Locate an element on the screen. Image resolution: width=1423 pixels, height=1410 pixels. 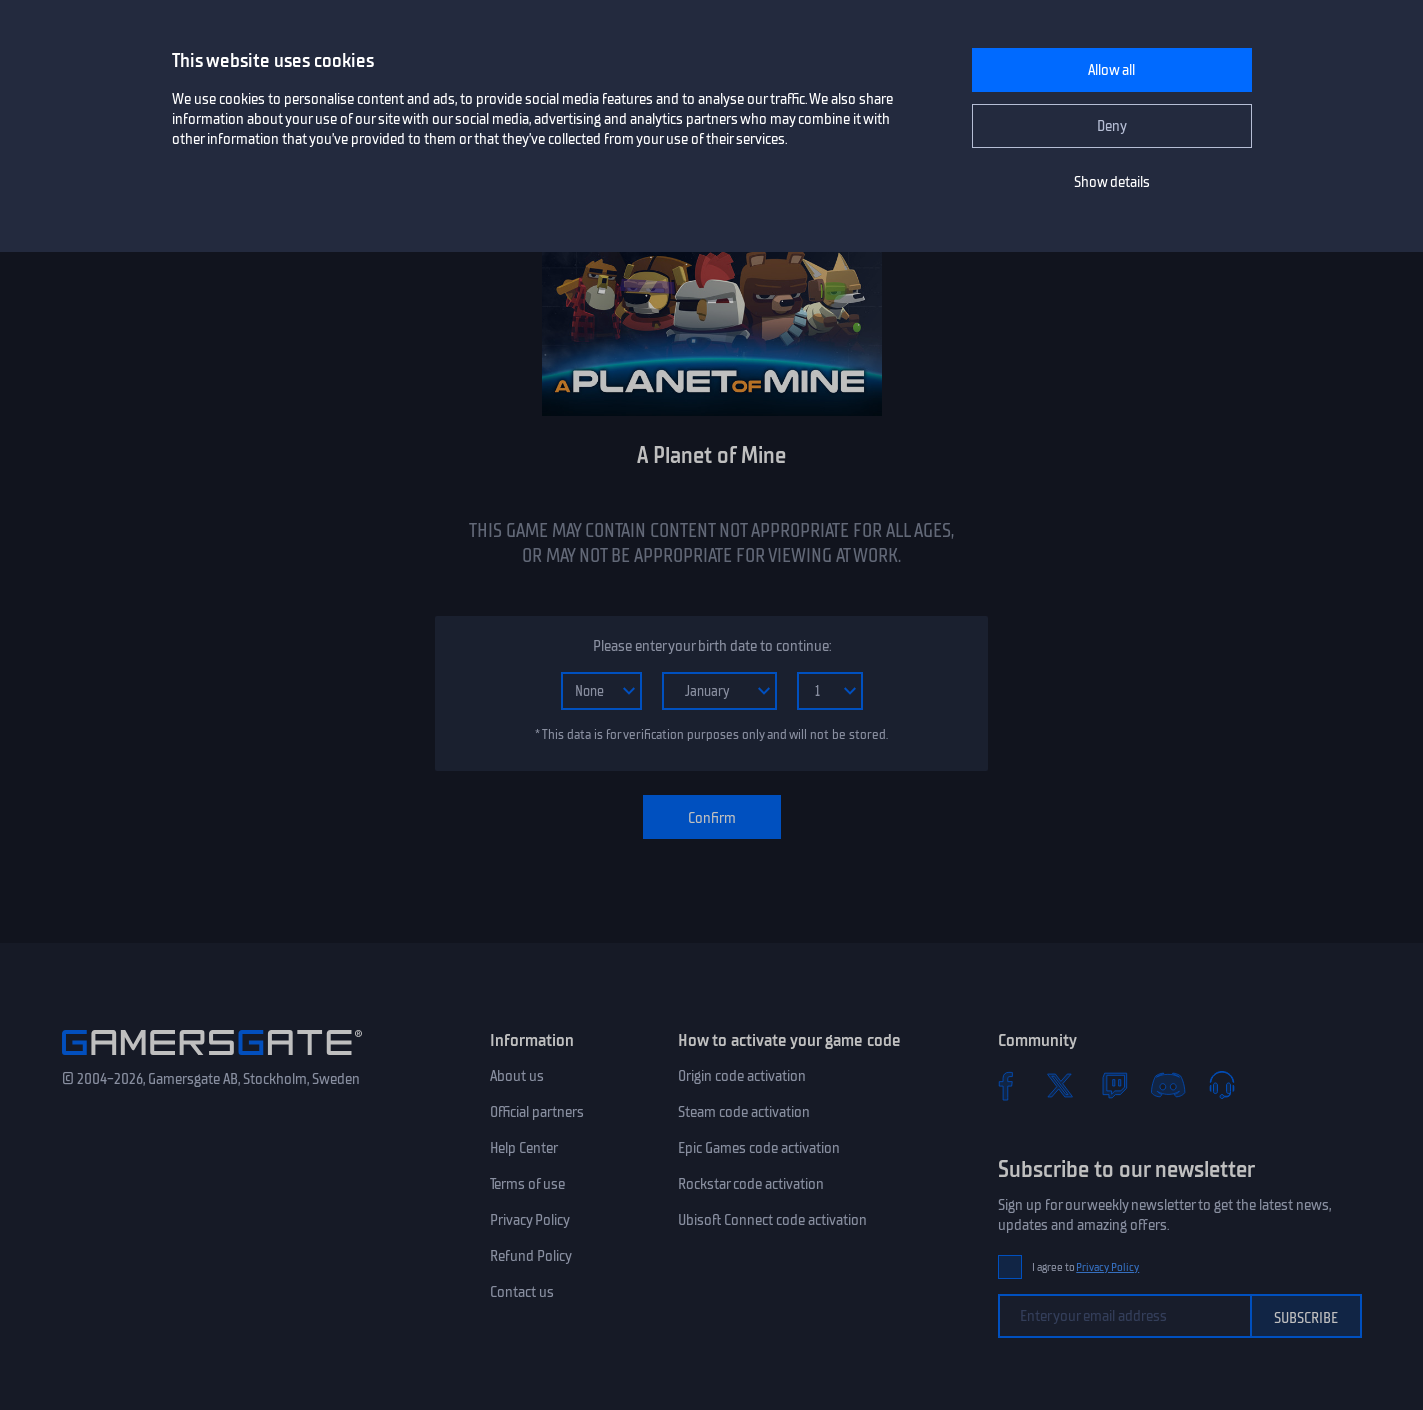
Official partners is located at coordinates (537, 1112).